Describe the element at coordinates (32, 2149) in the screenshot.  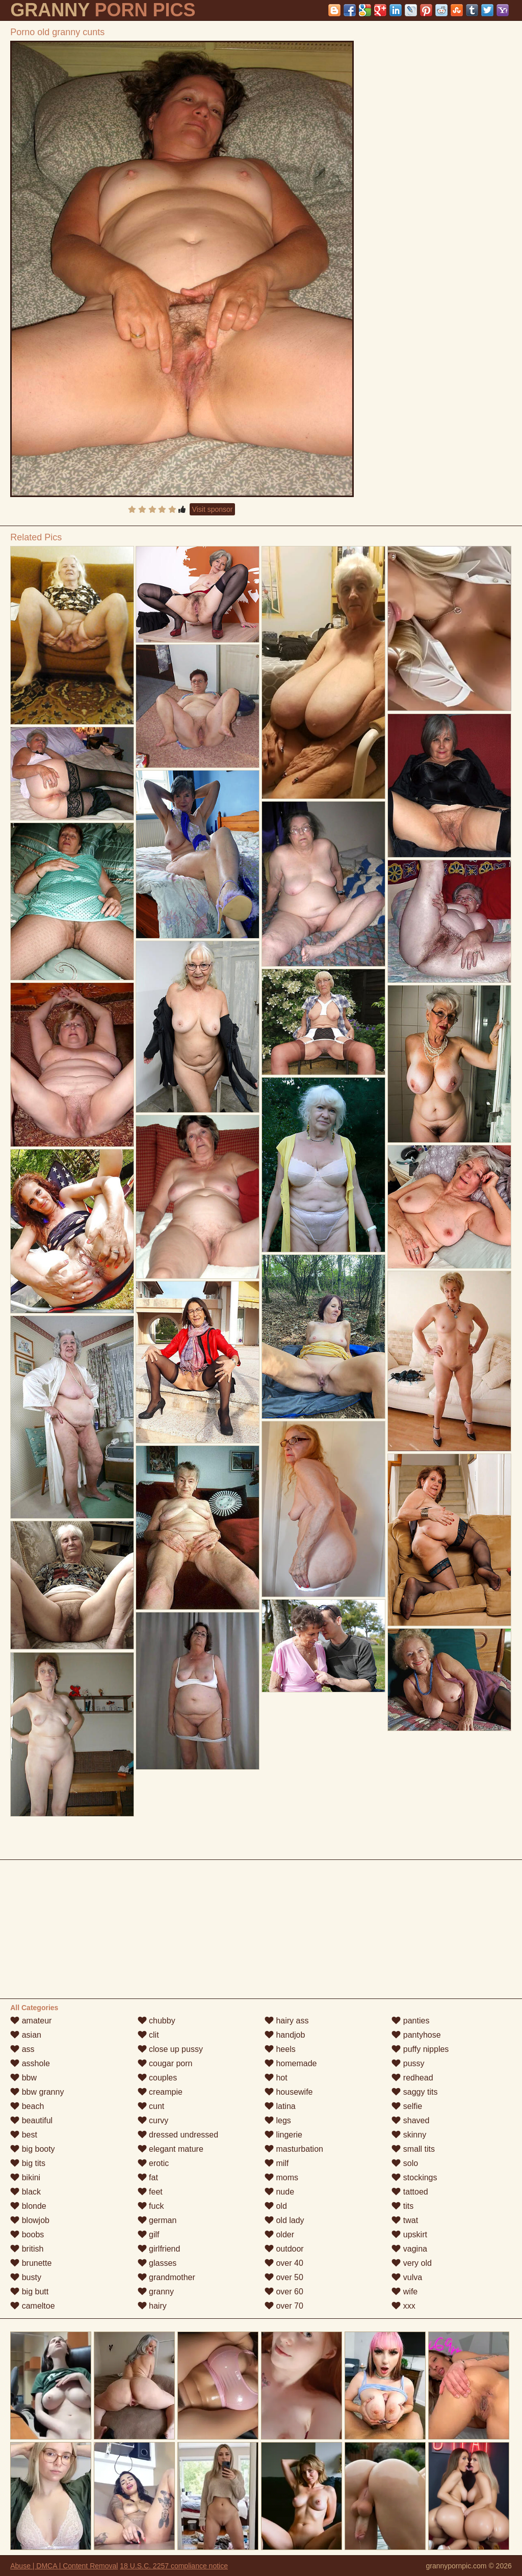
I see `big booty` at that location.